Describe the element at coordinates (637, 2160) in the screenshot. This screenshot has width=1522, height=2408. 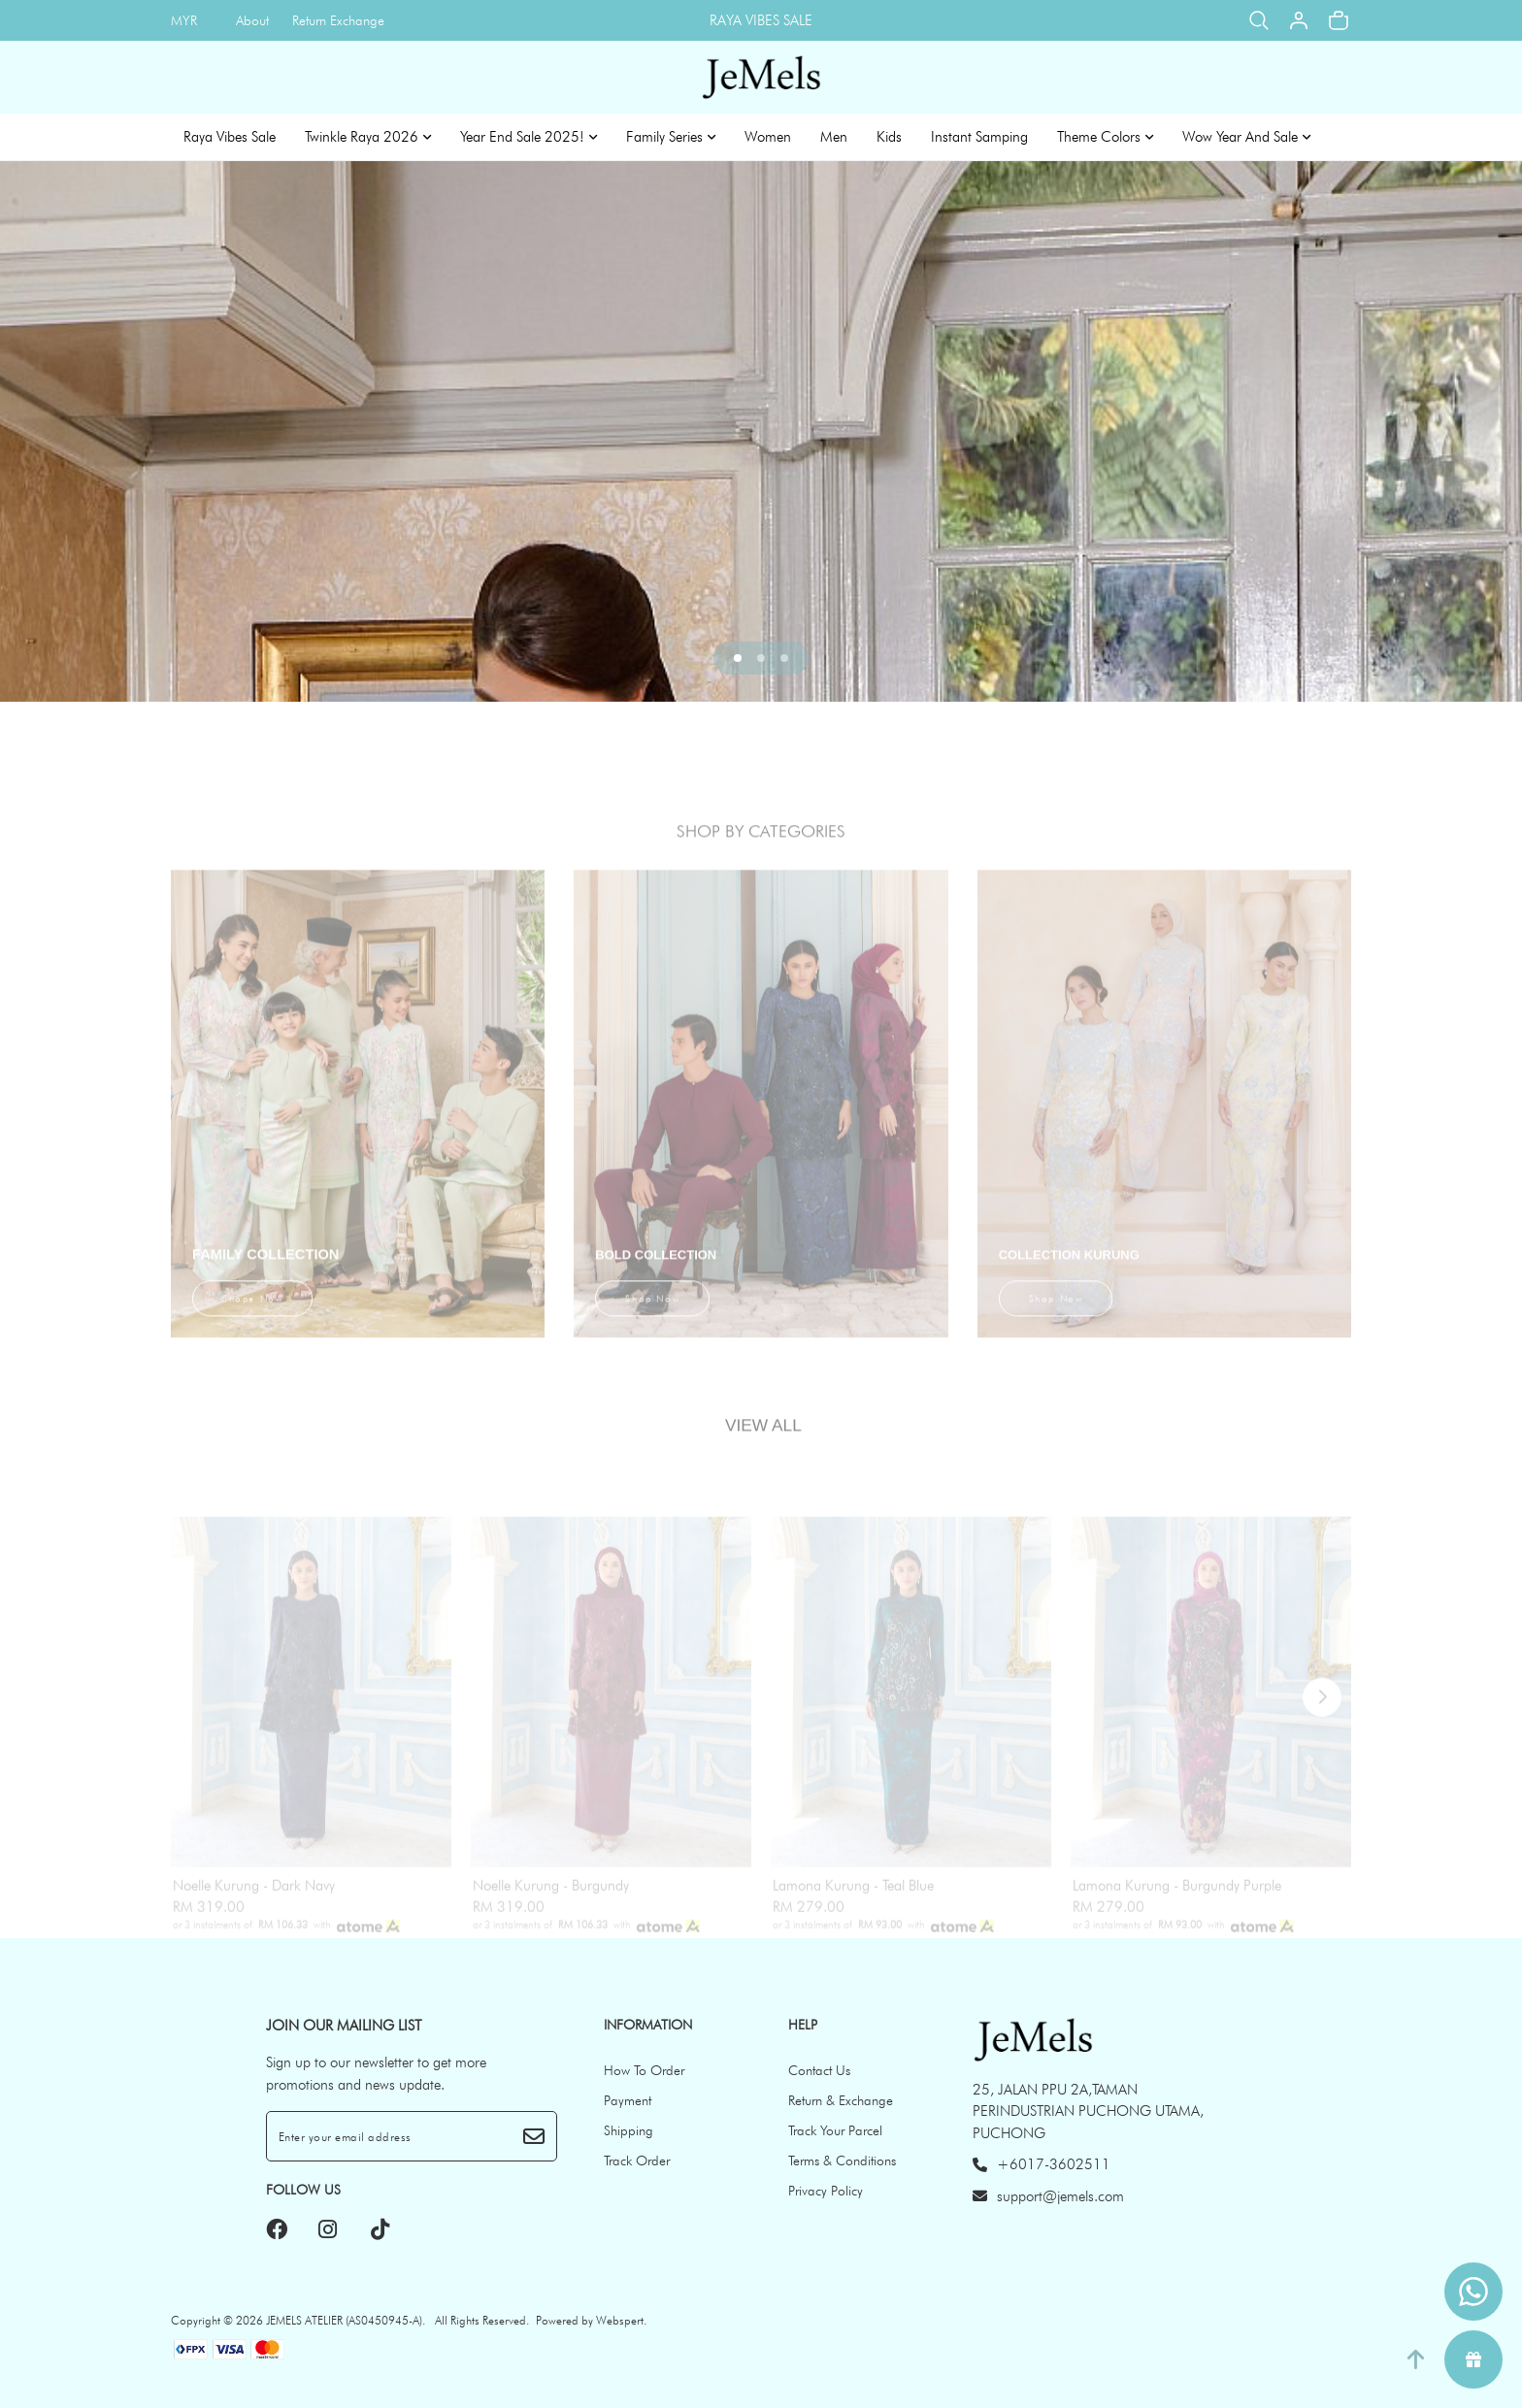
I see `Track Order` at that location.